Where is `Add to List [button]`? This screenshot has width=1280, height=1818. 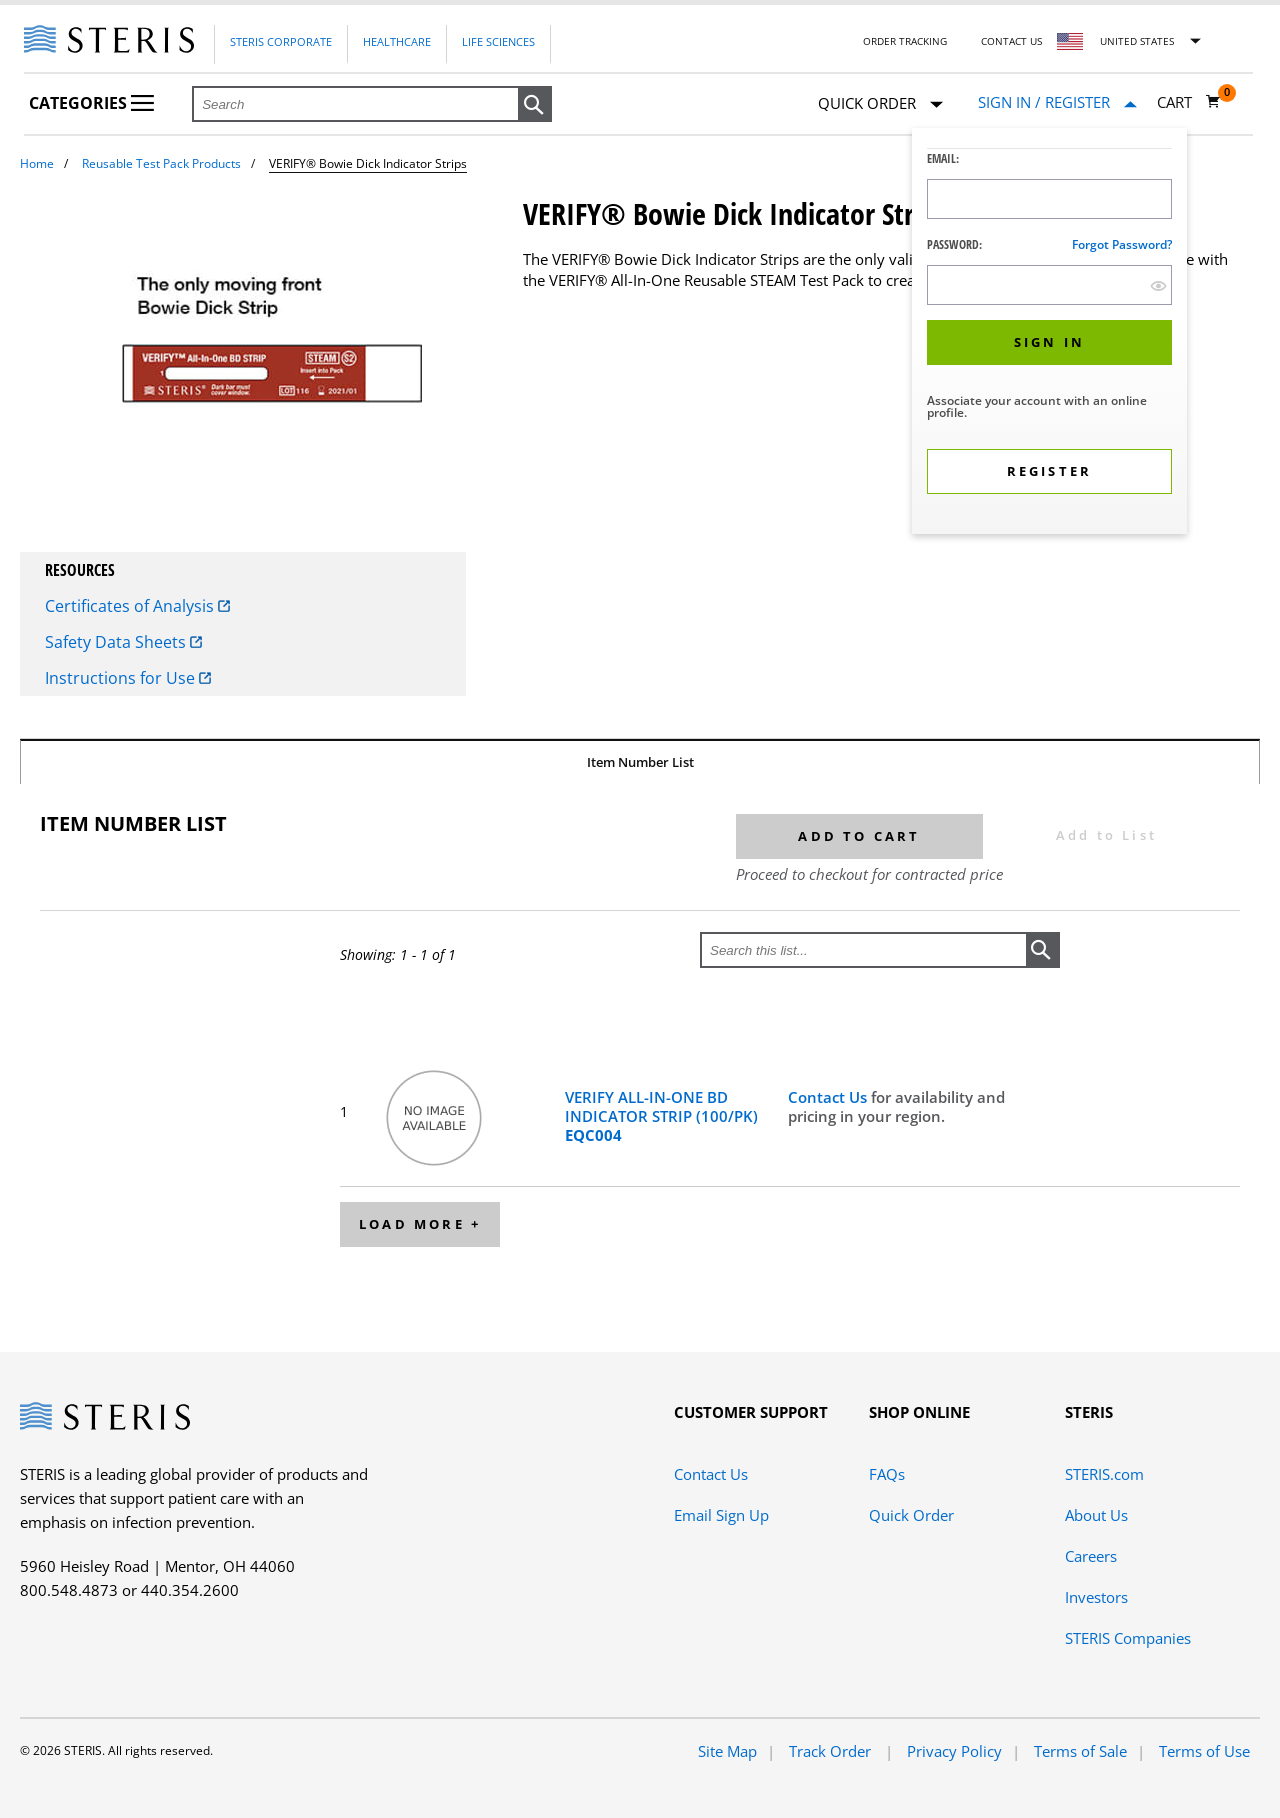
Add to List [button] is located at coordinates (1106, 835).